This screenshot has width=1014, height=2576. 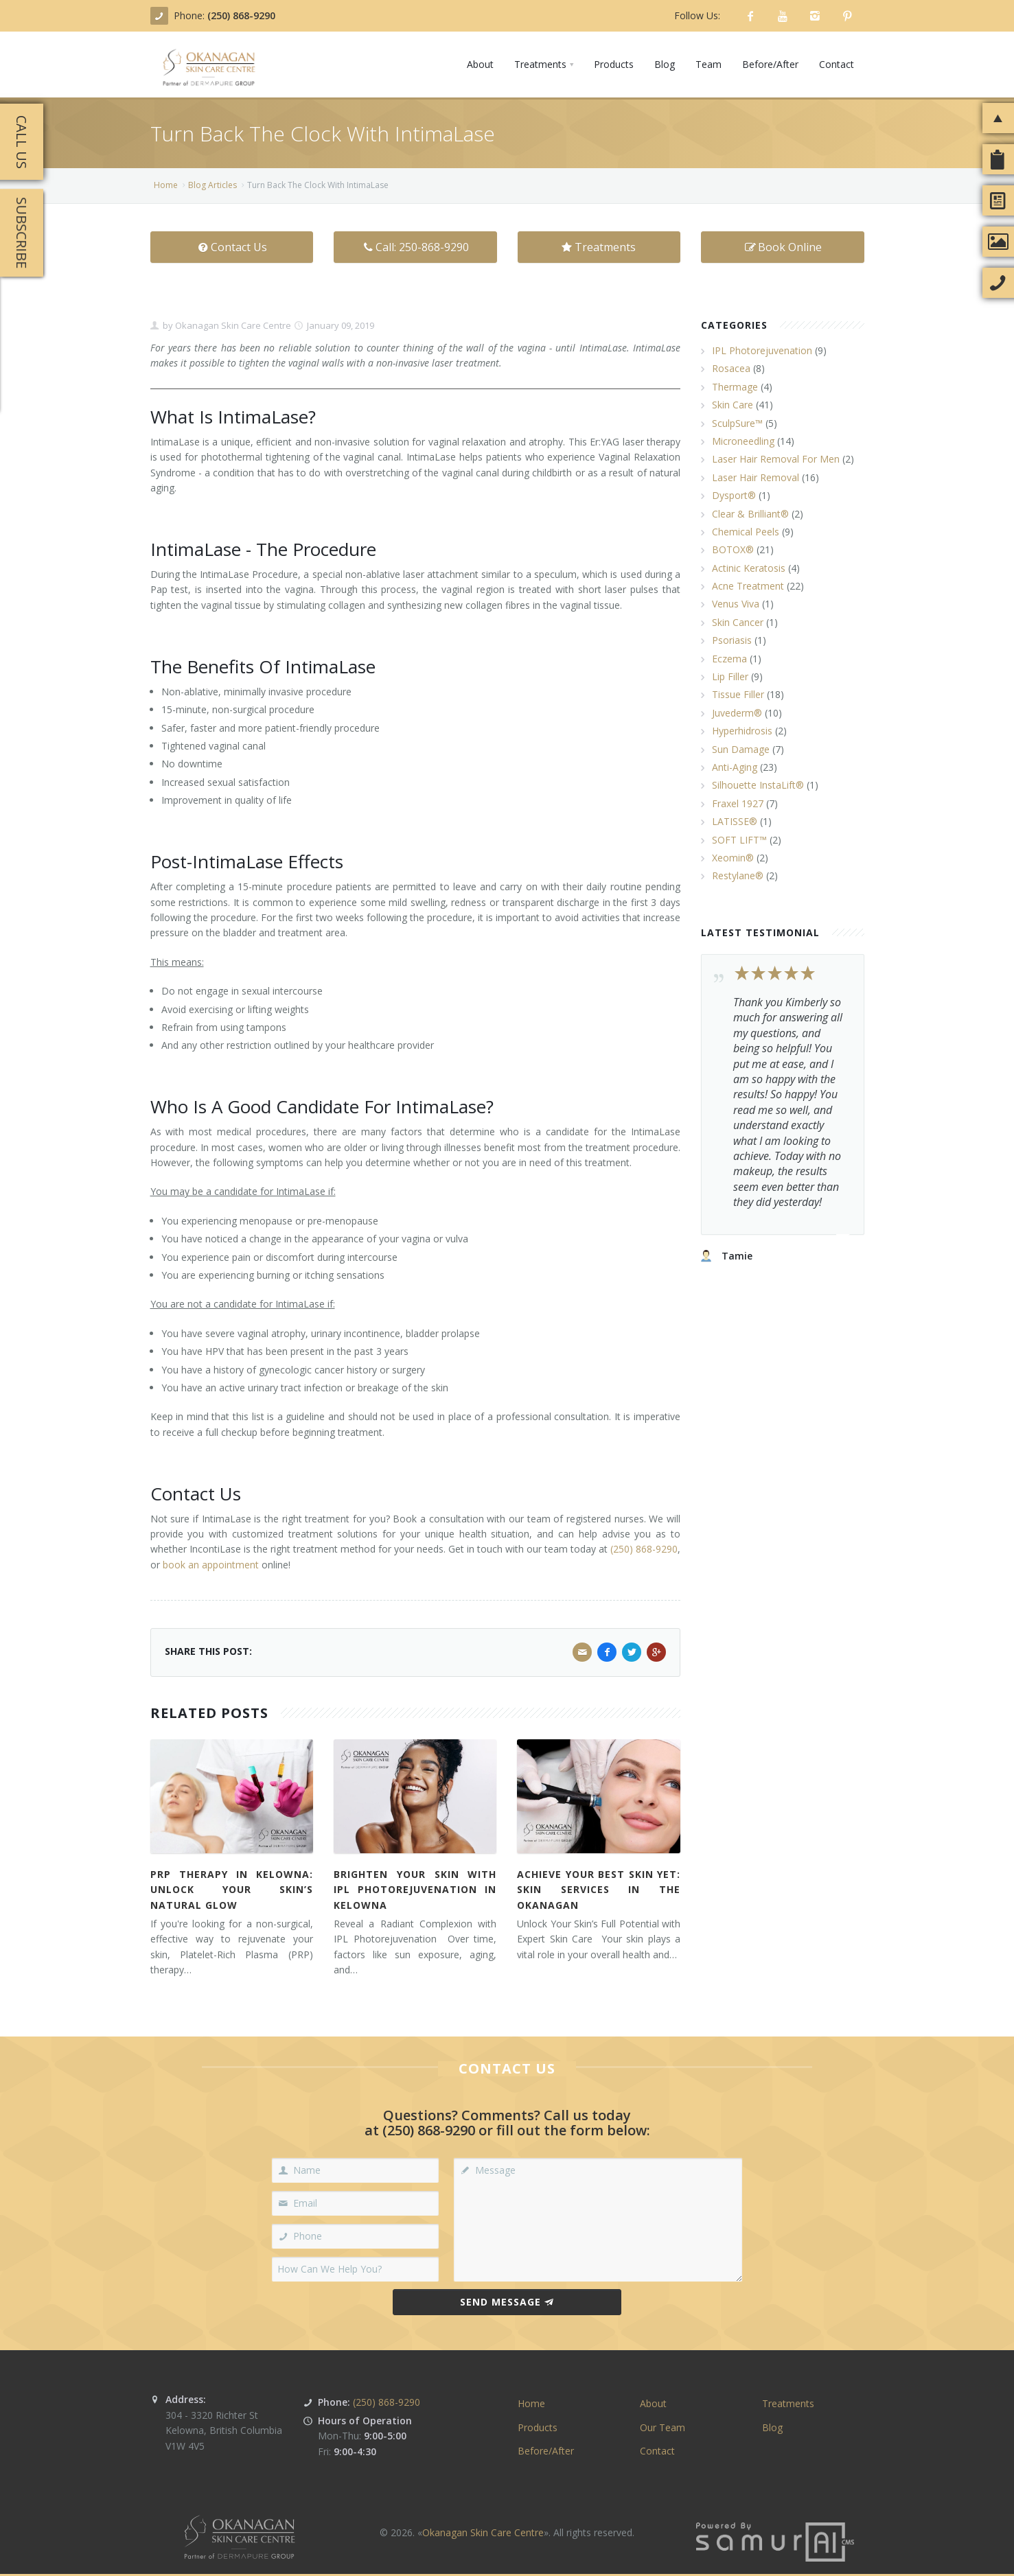 What do you see at coordinates (735, 386) in the screenshot?
I see `Thermage` at bounding box center [735, 386].